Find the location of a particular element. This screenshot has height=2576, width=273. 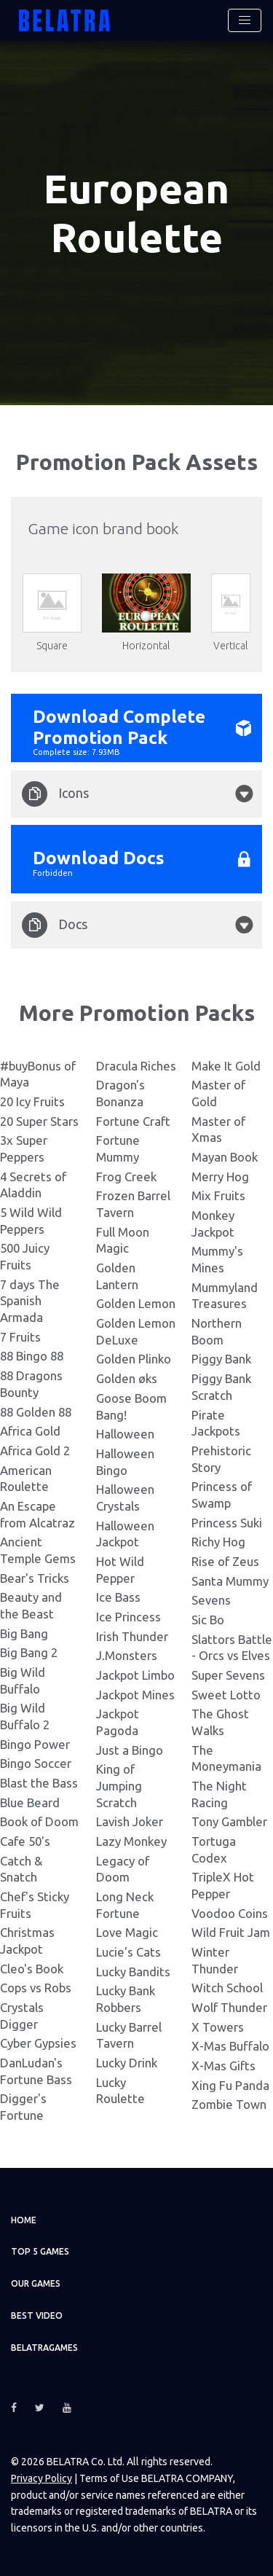

Jackpot Pagoda is located at coordinates (117, 1720).